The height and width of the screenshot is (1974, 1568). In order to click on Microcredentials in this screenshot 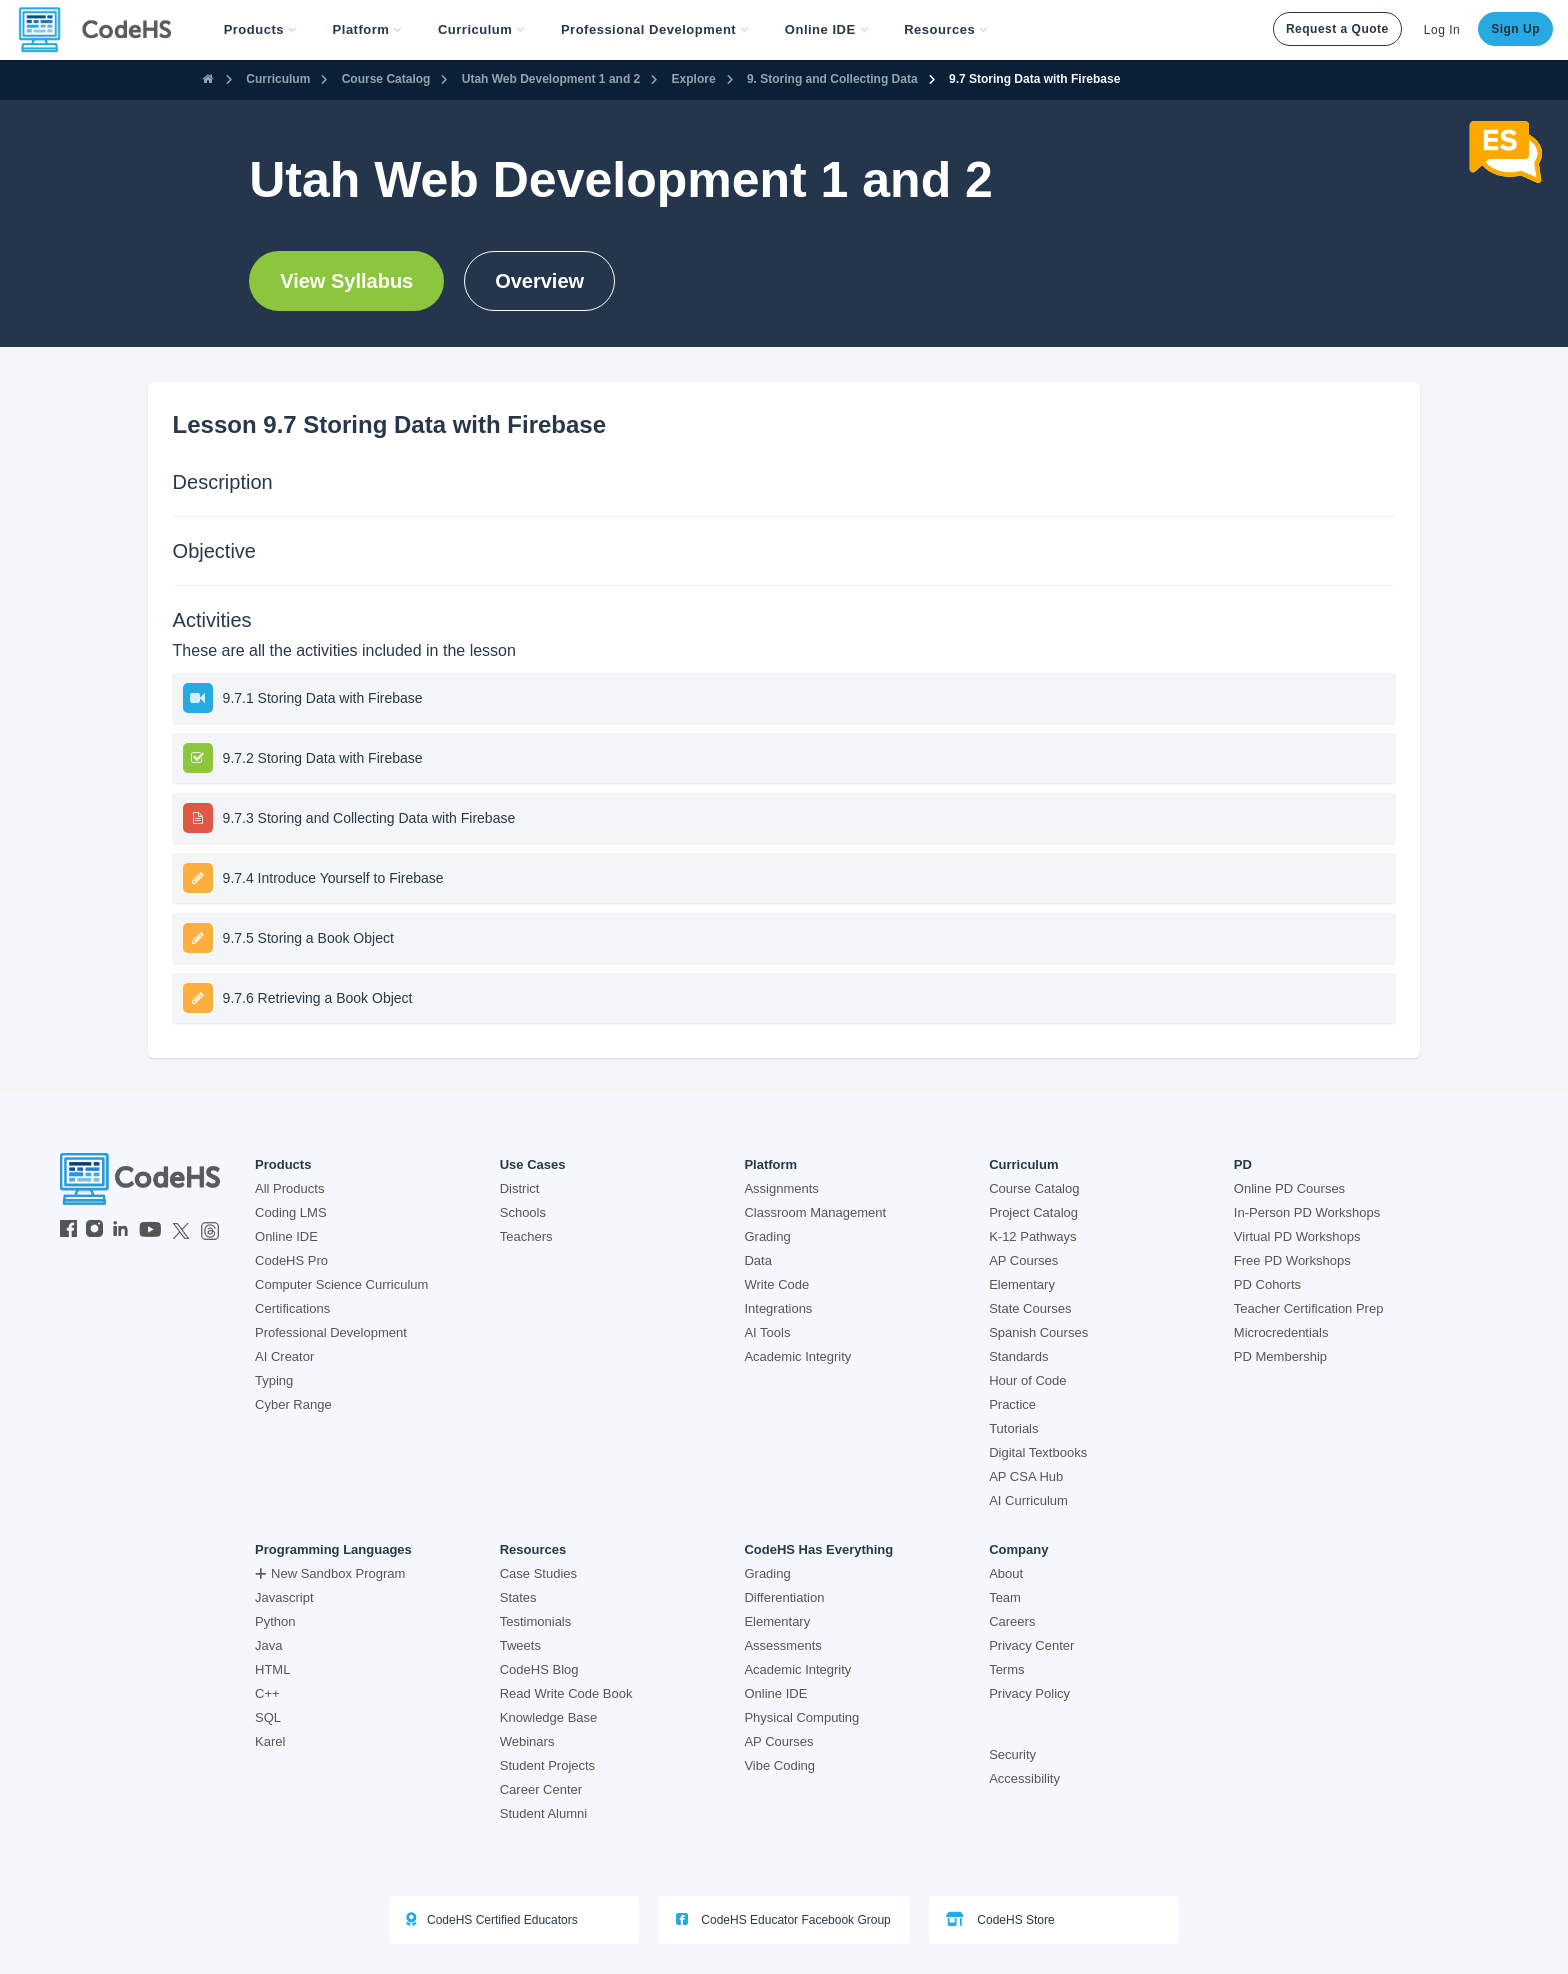, I will do `click(1281, 1332)`.